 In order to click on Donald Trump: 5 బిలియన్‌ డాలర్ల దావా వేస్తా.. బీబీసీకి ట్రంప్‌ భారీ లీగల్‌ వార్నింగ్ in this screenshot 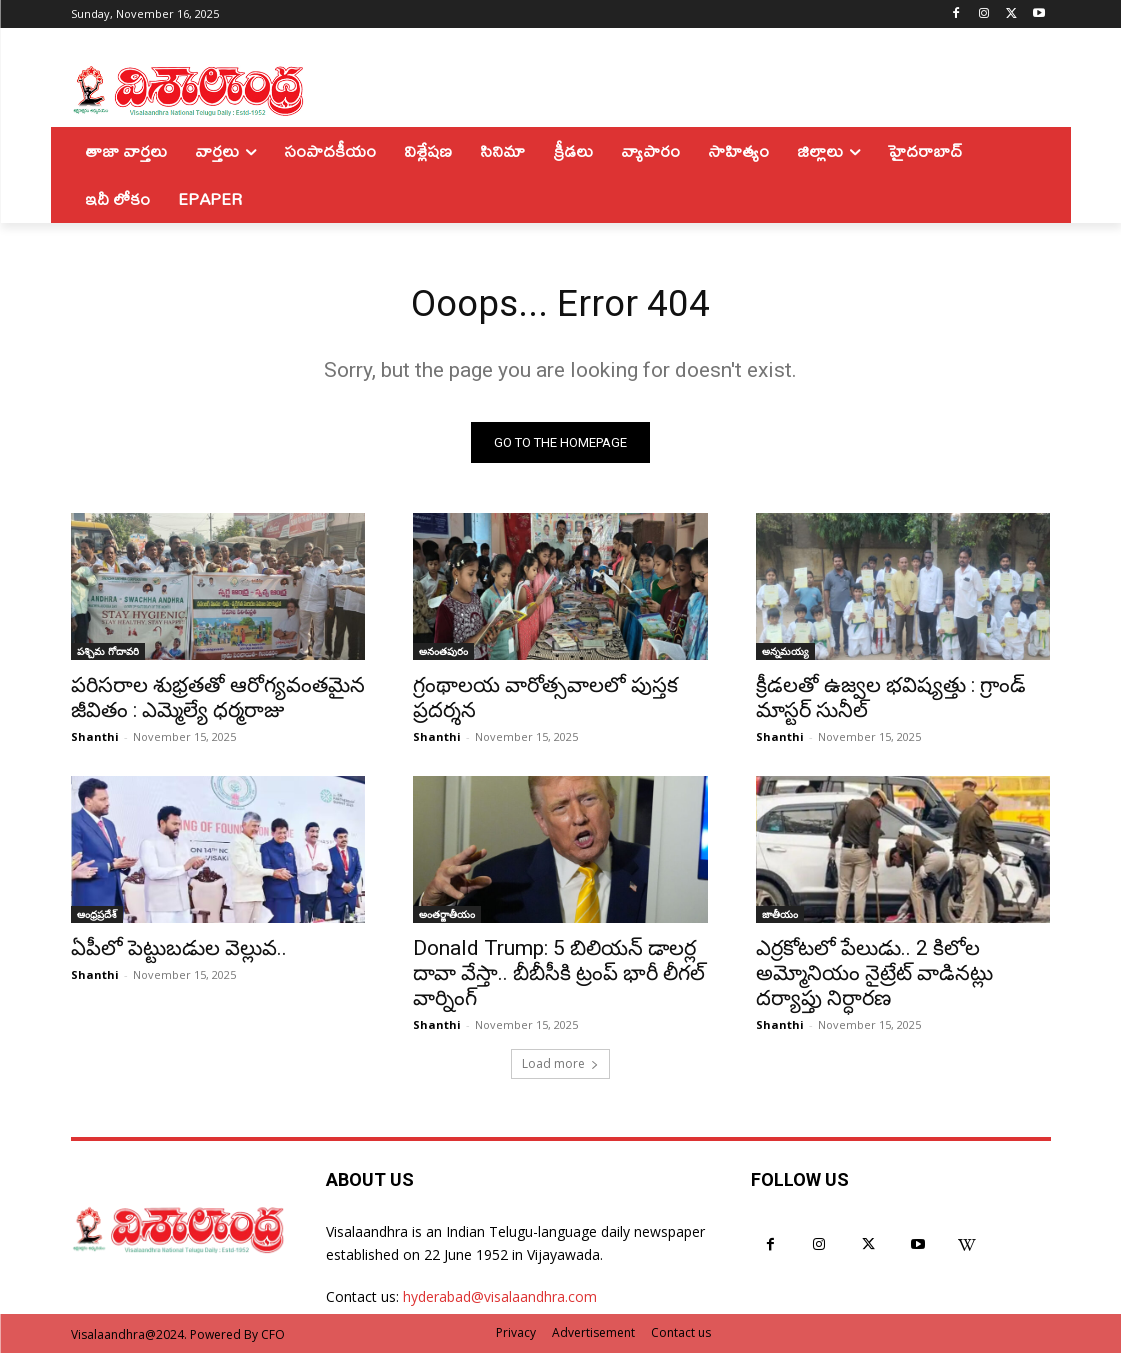, I will do `click(559, 978)`.